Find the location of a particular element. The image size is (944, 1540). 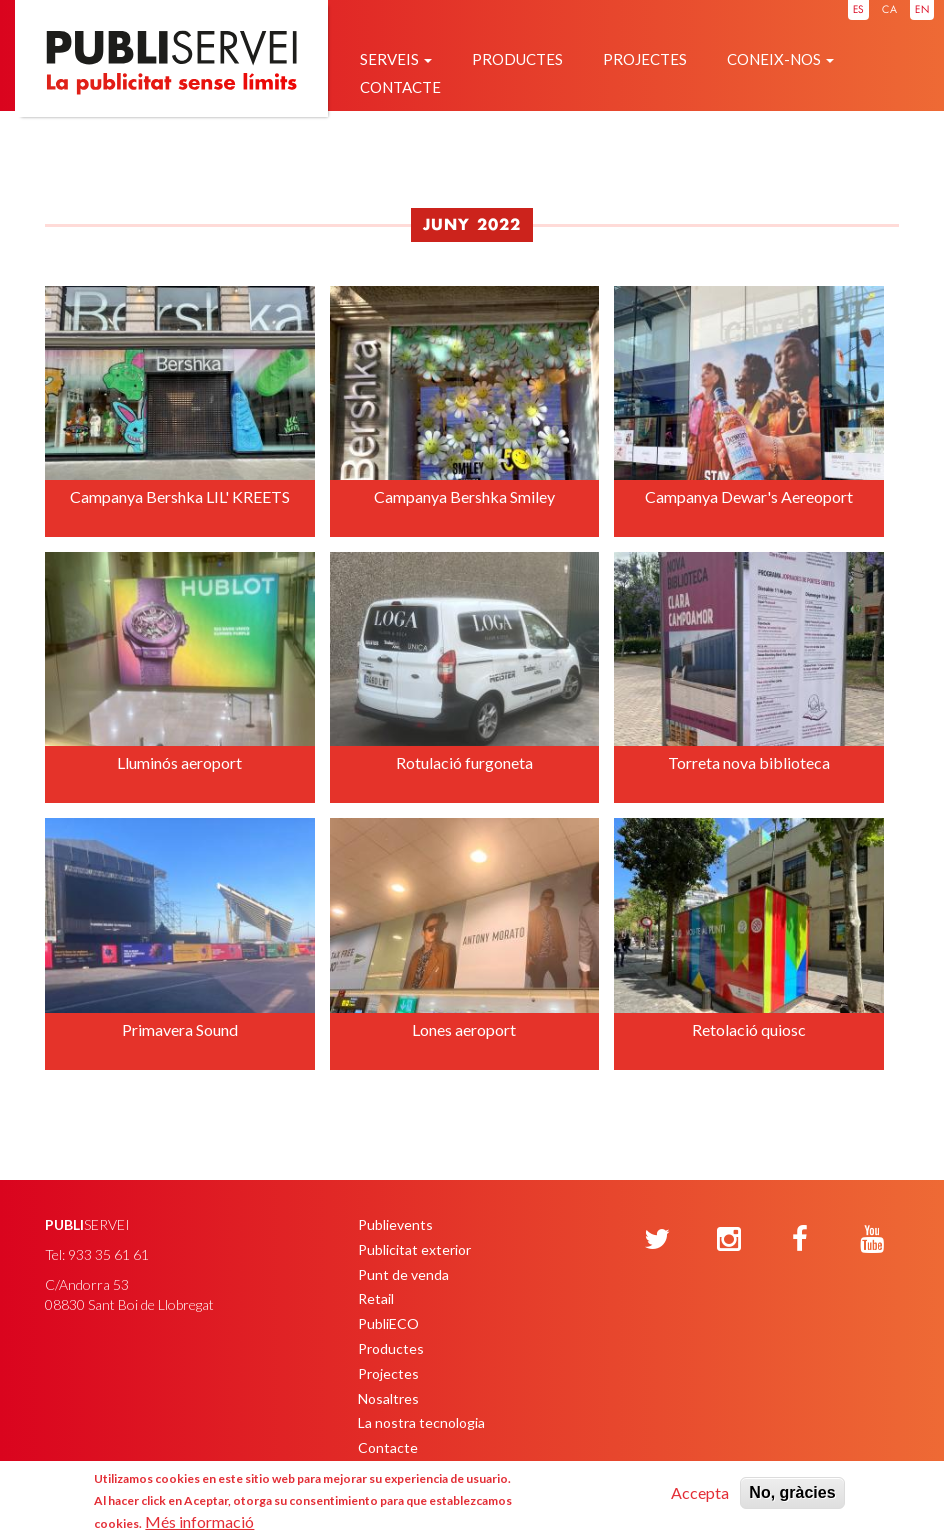

Publievents is located at coordinates (395, 1224).